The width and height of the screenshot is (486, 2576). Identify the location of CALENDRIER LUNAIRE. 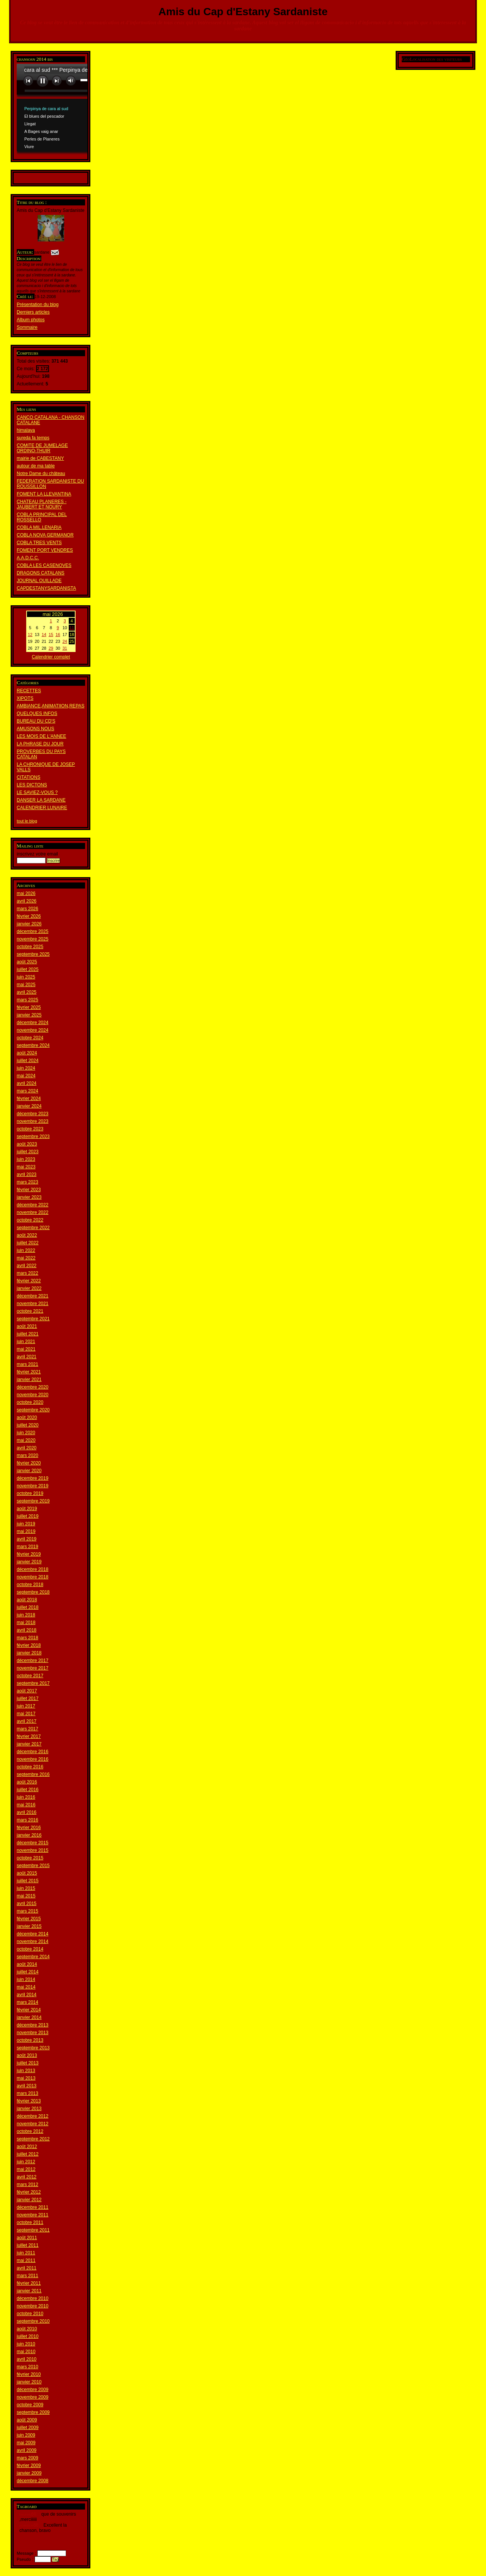
(42, 807).